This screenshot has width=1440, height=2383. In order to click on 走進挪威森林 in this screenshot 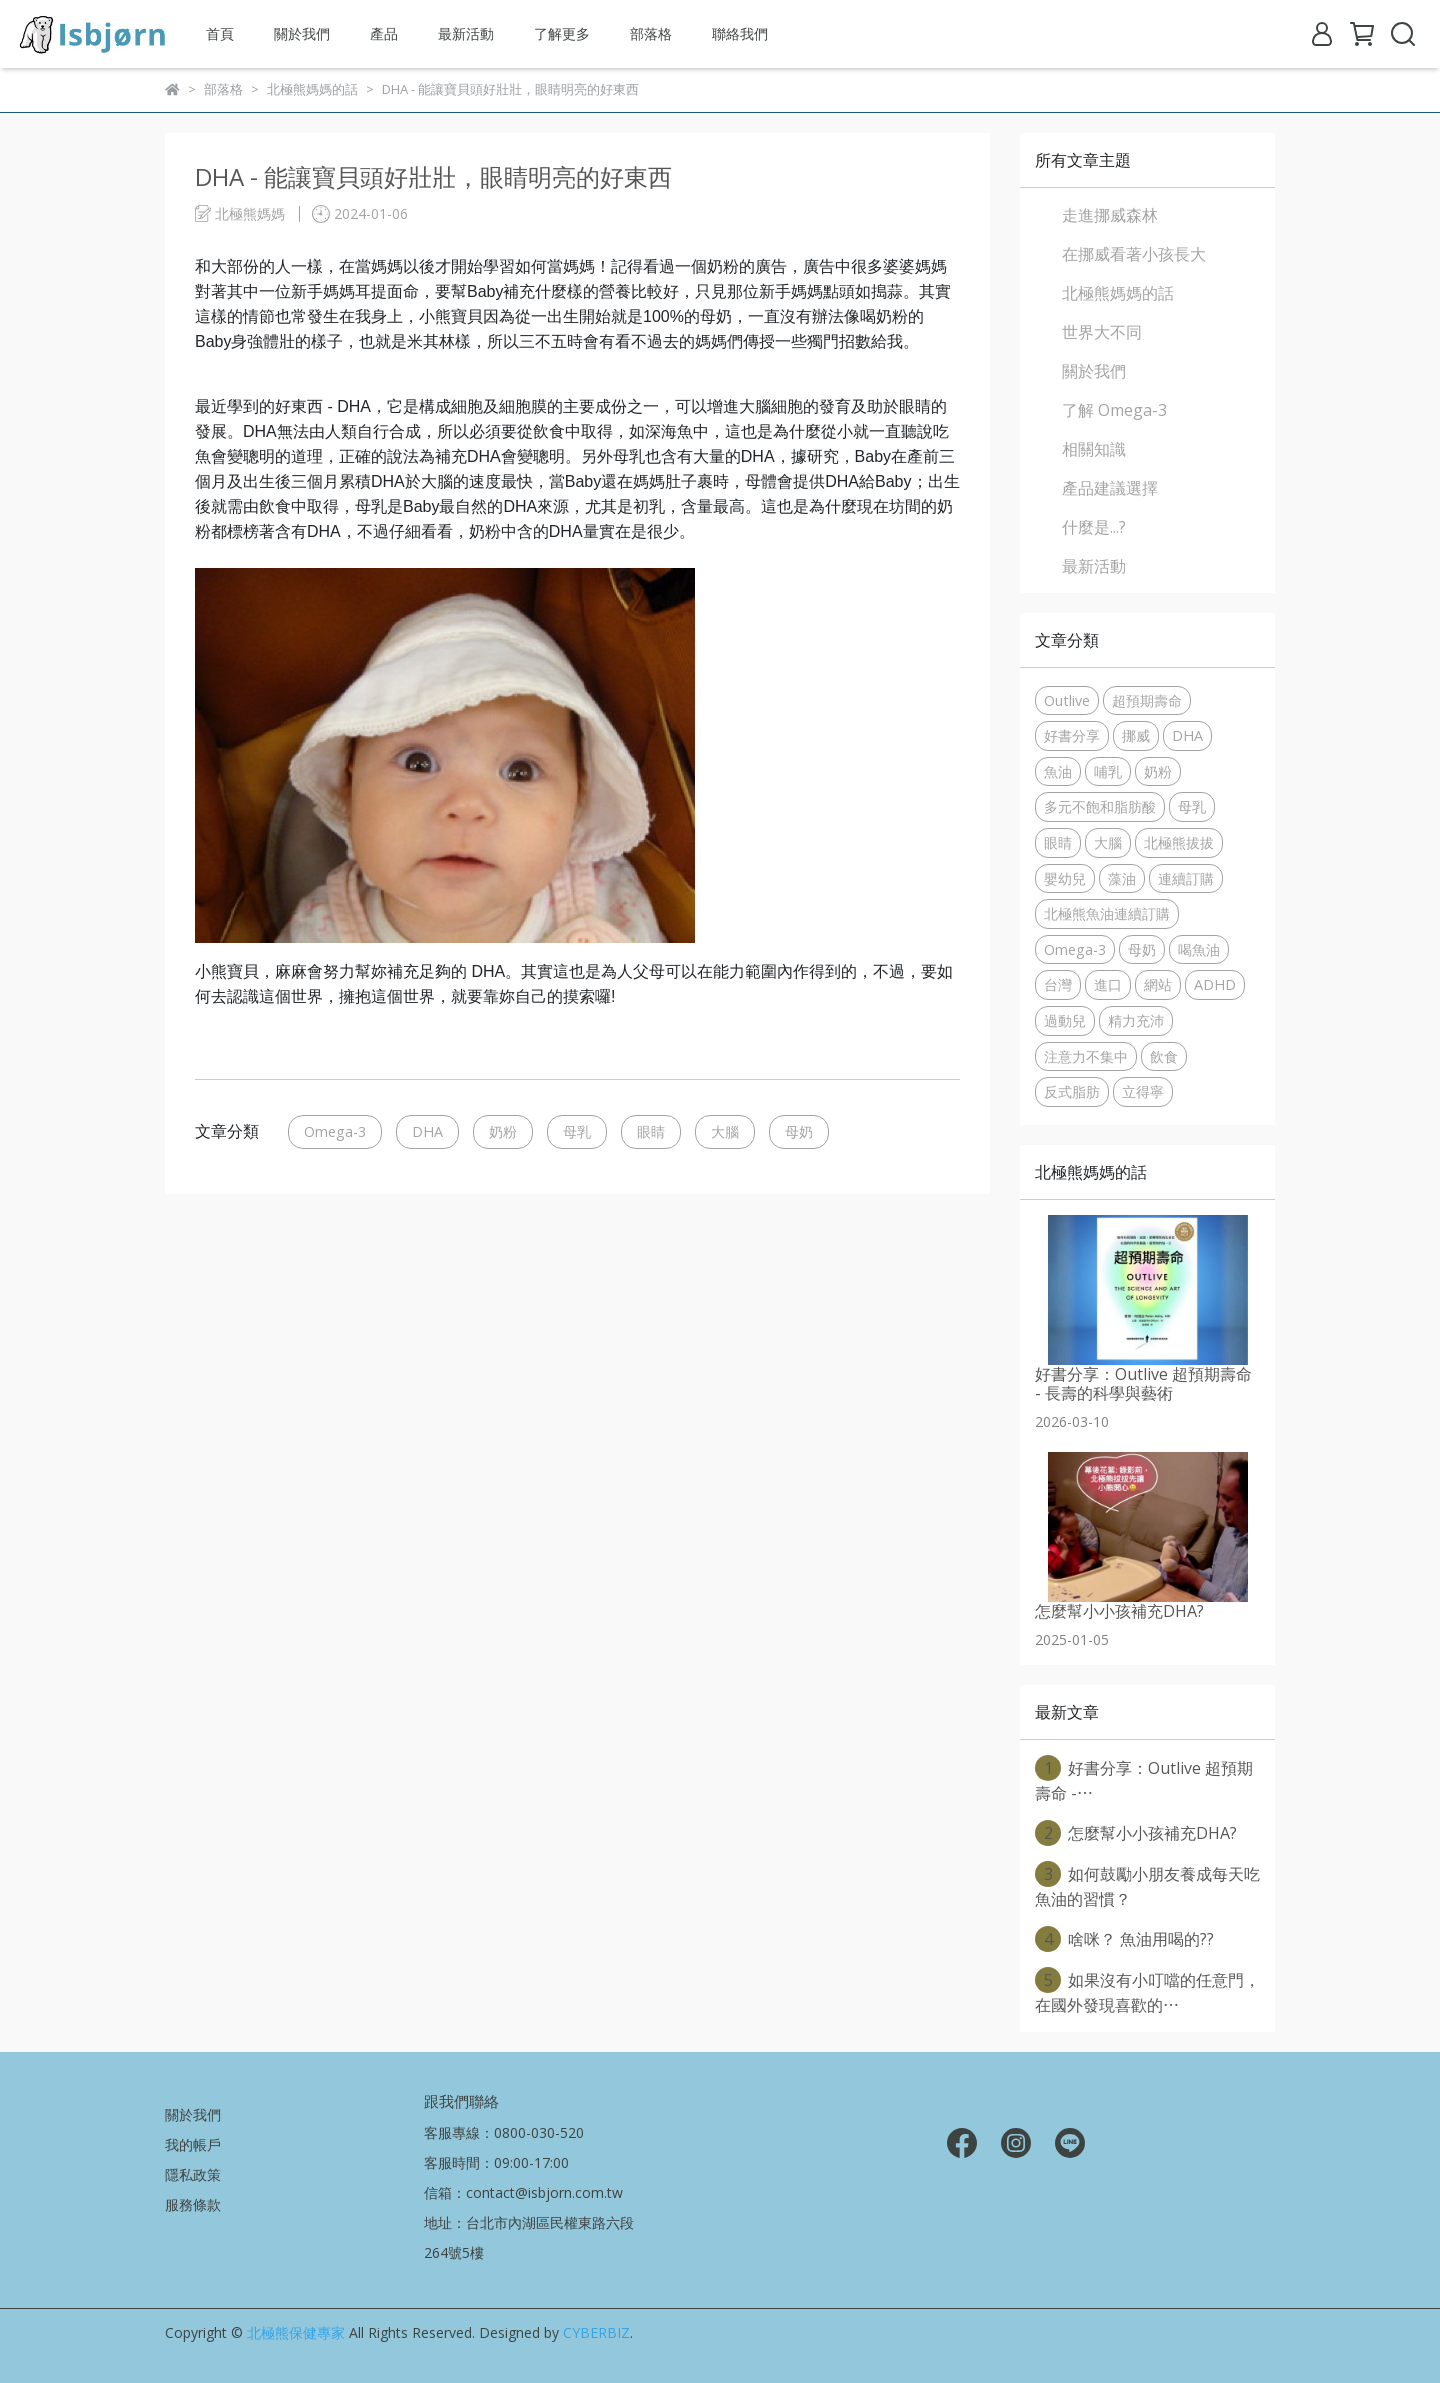, I will do `click(1110, 215)`.